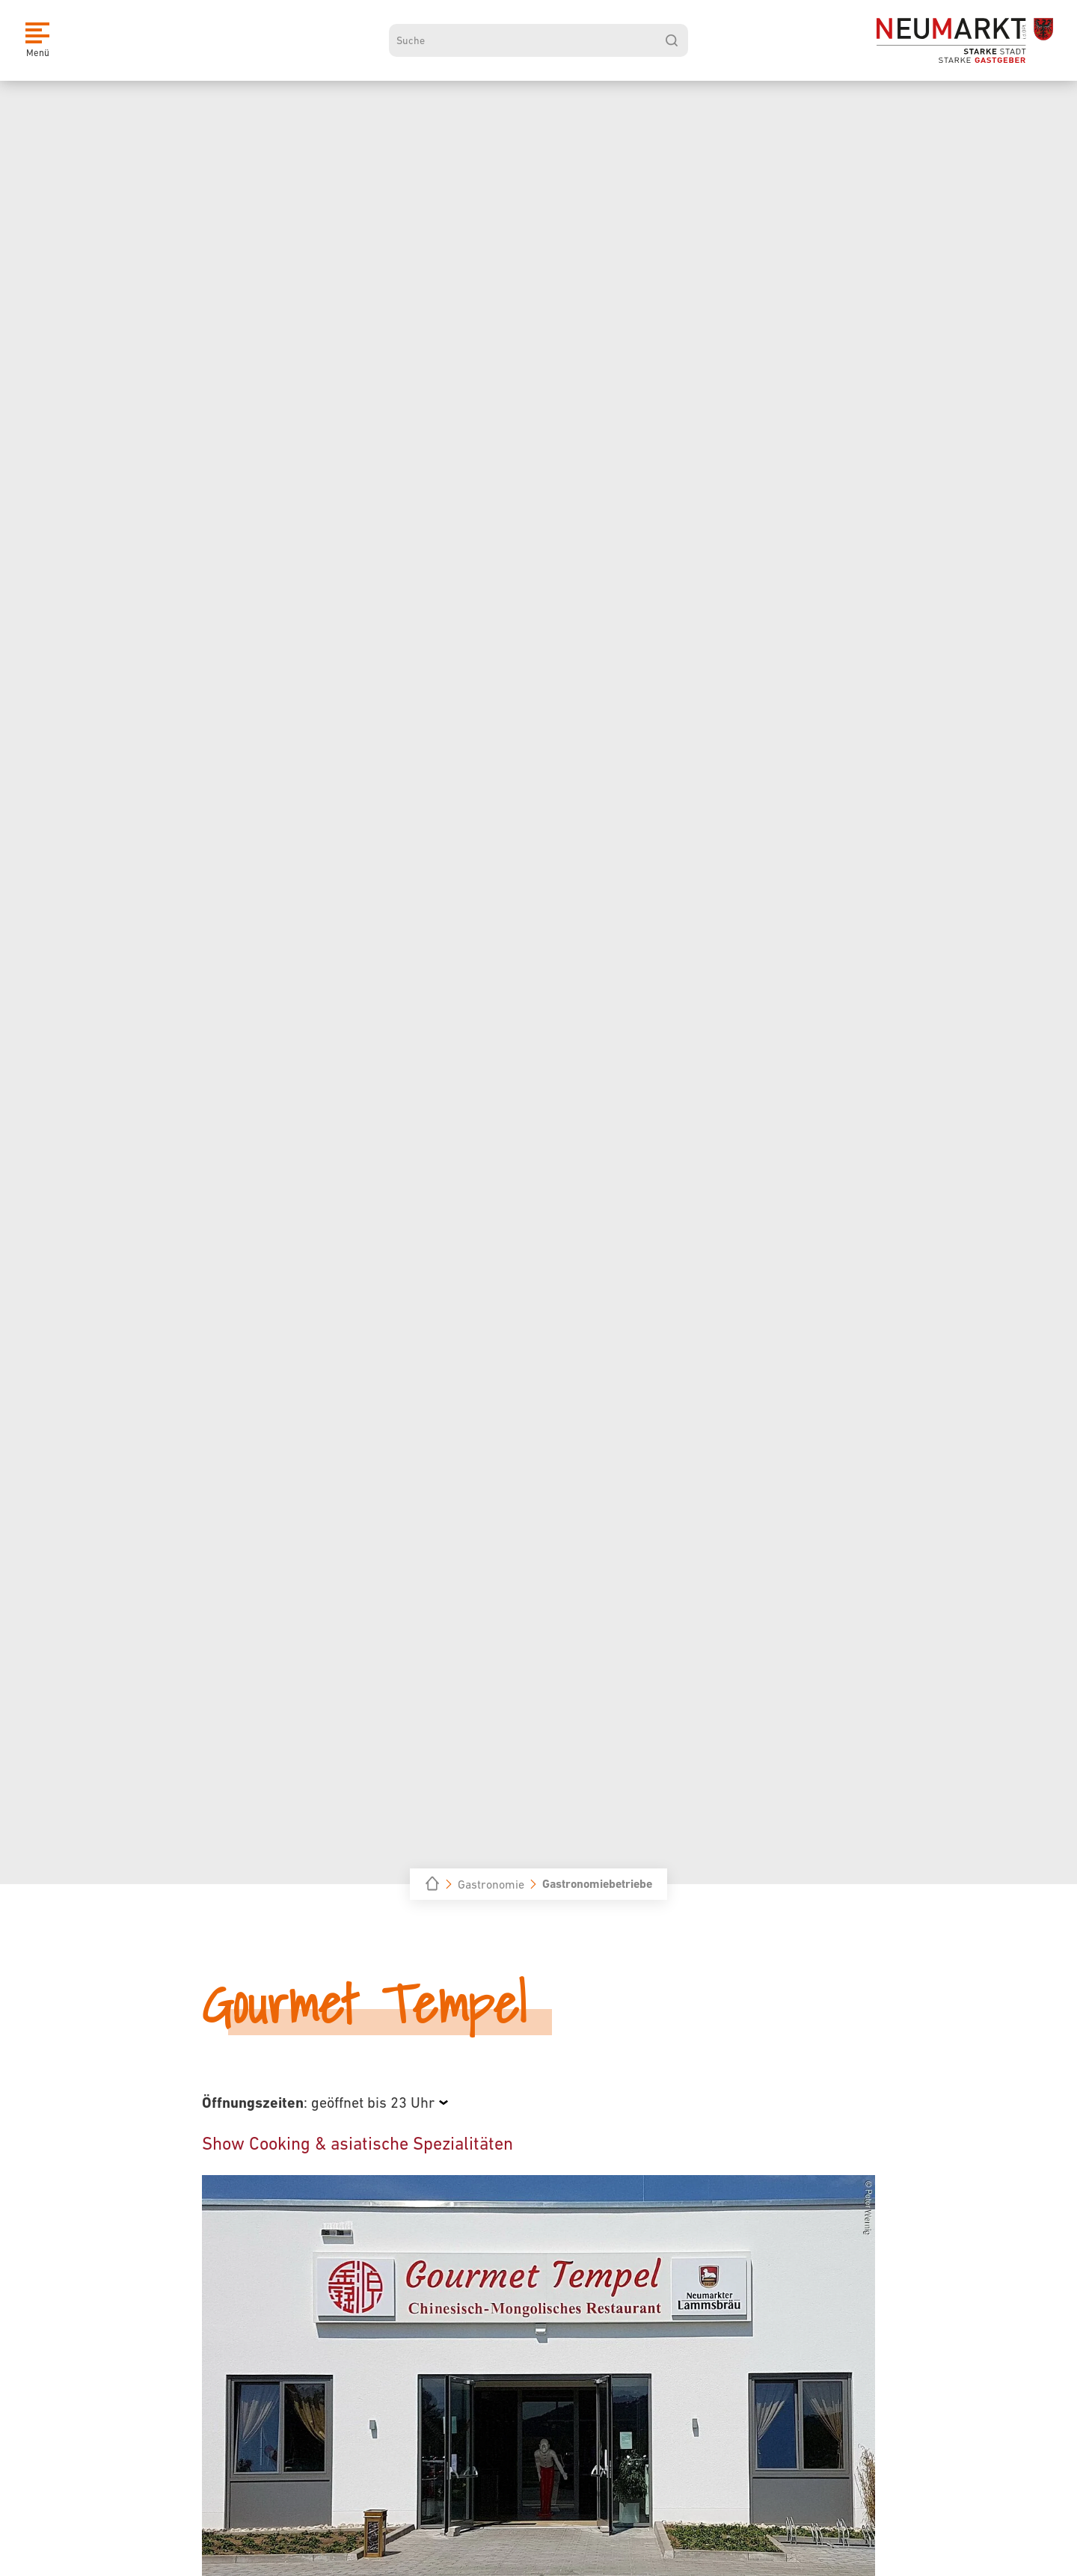  I want to click on [suchen], so click(671, 40).